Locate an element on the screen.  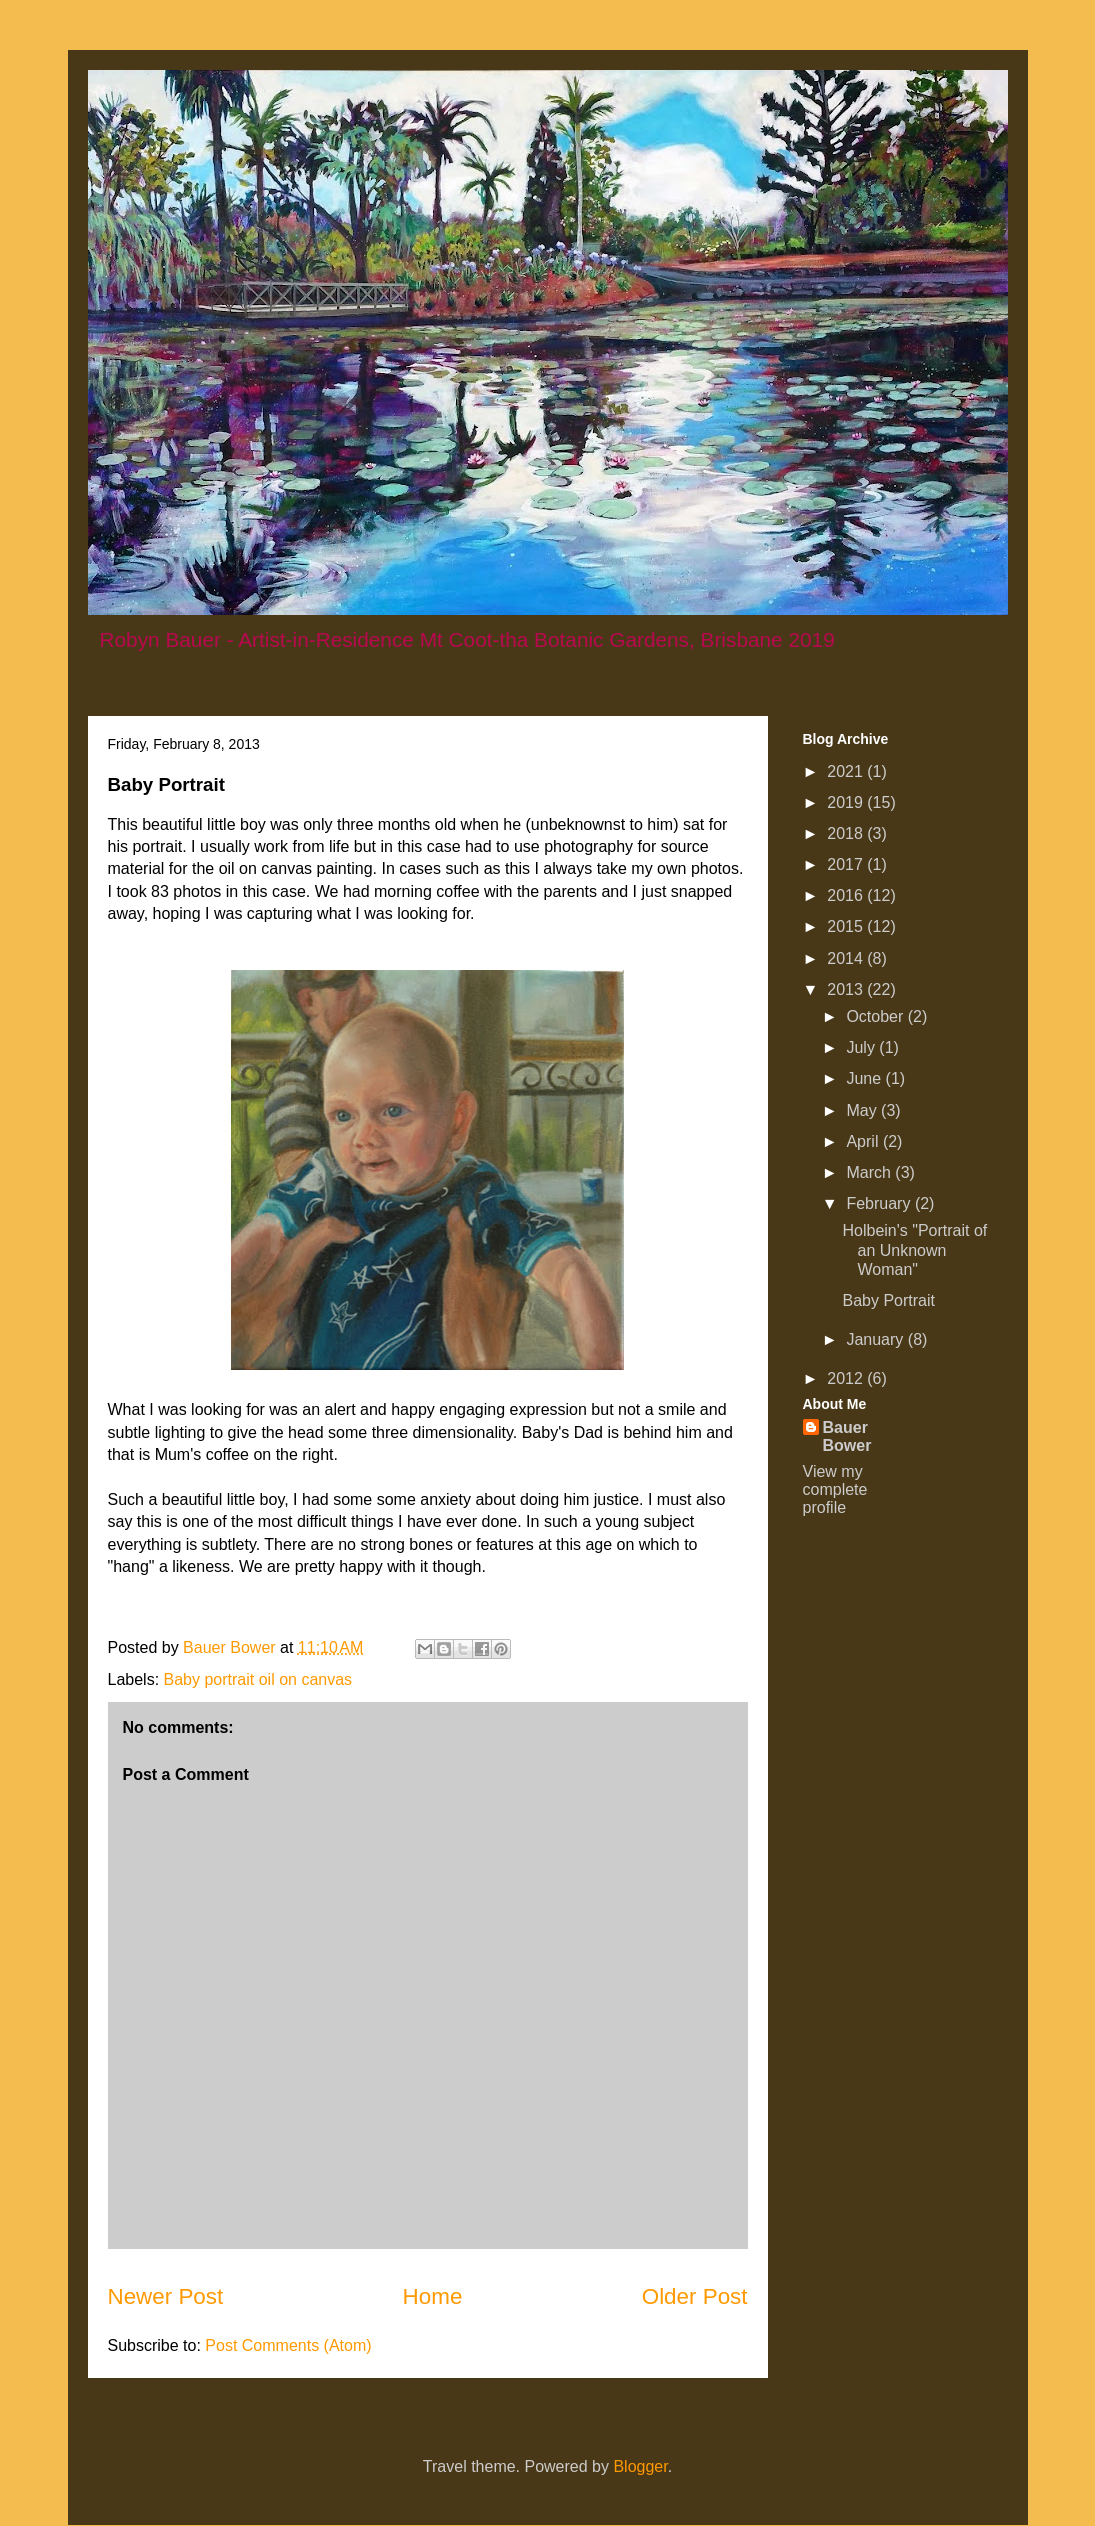
June is located at coordinates (865, 1078).